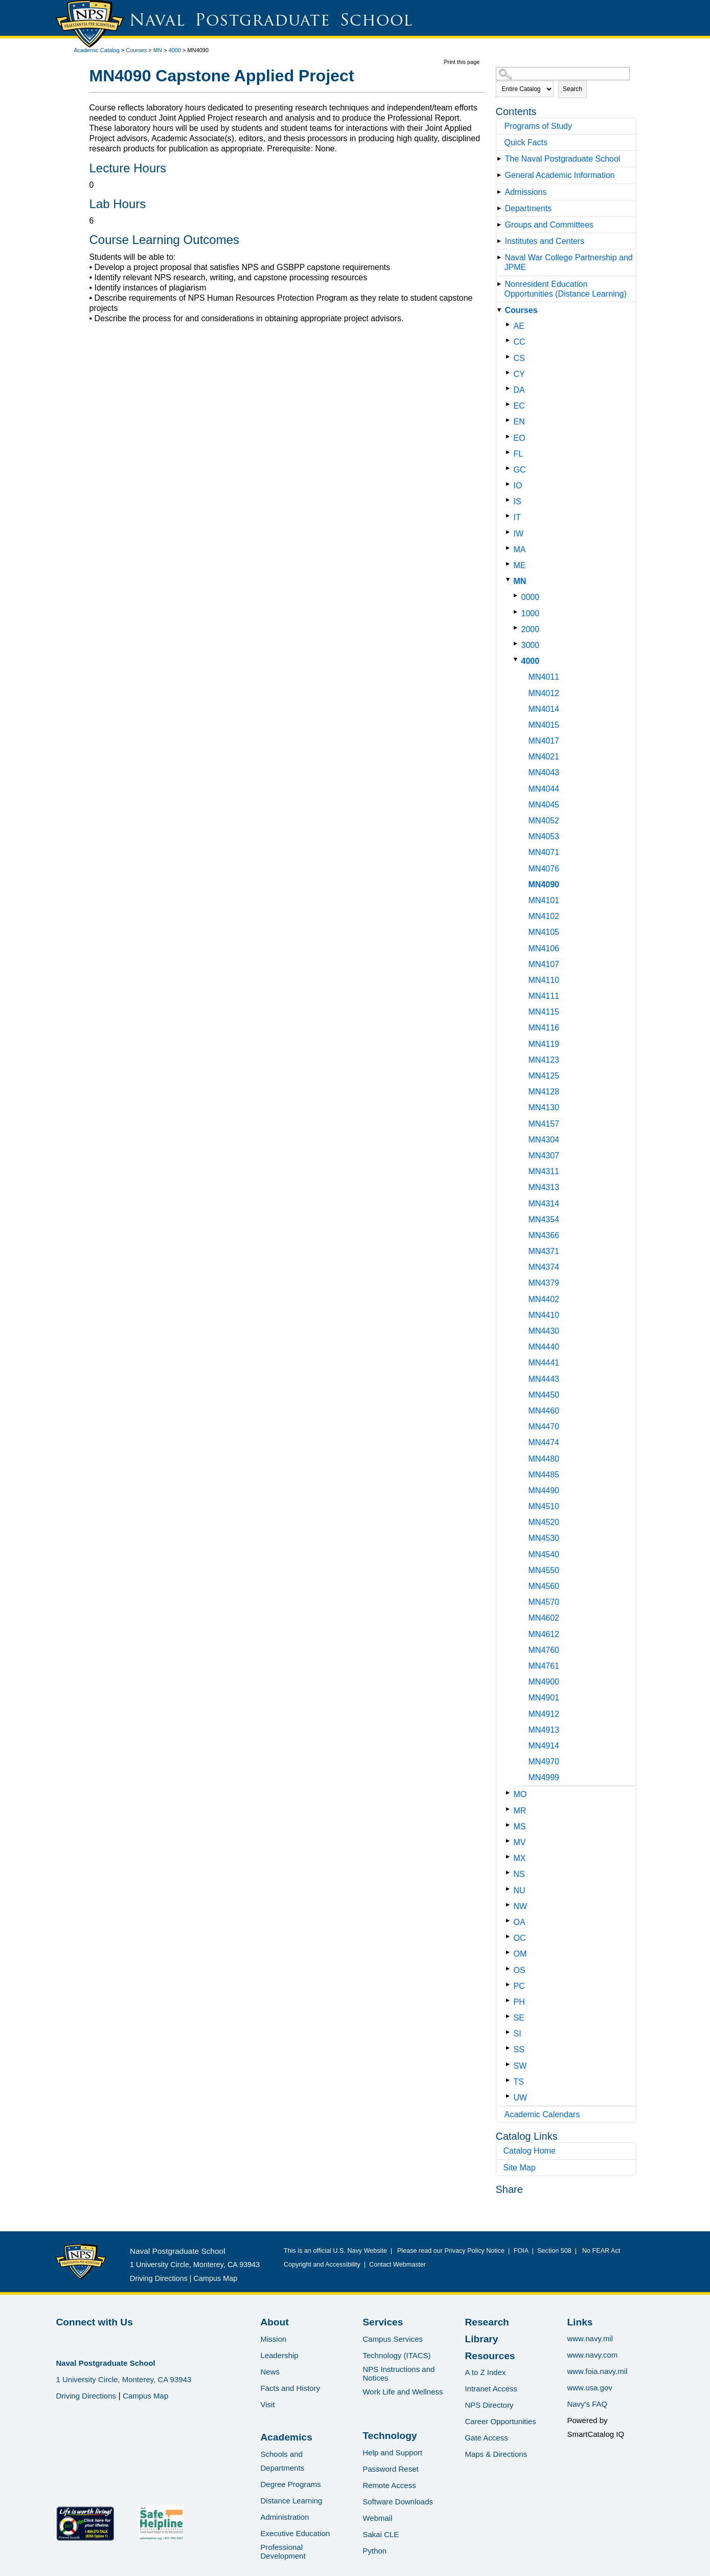  What do you see at coordinates (519, 342) in the screenshot?
I see `CC` at bounding box center [519, 342].